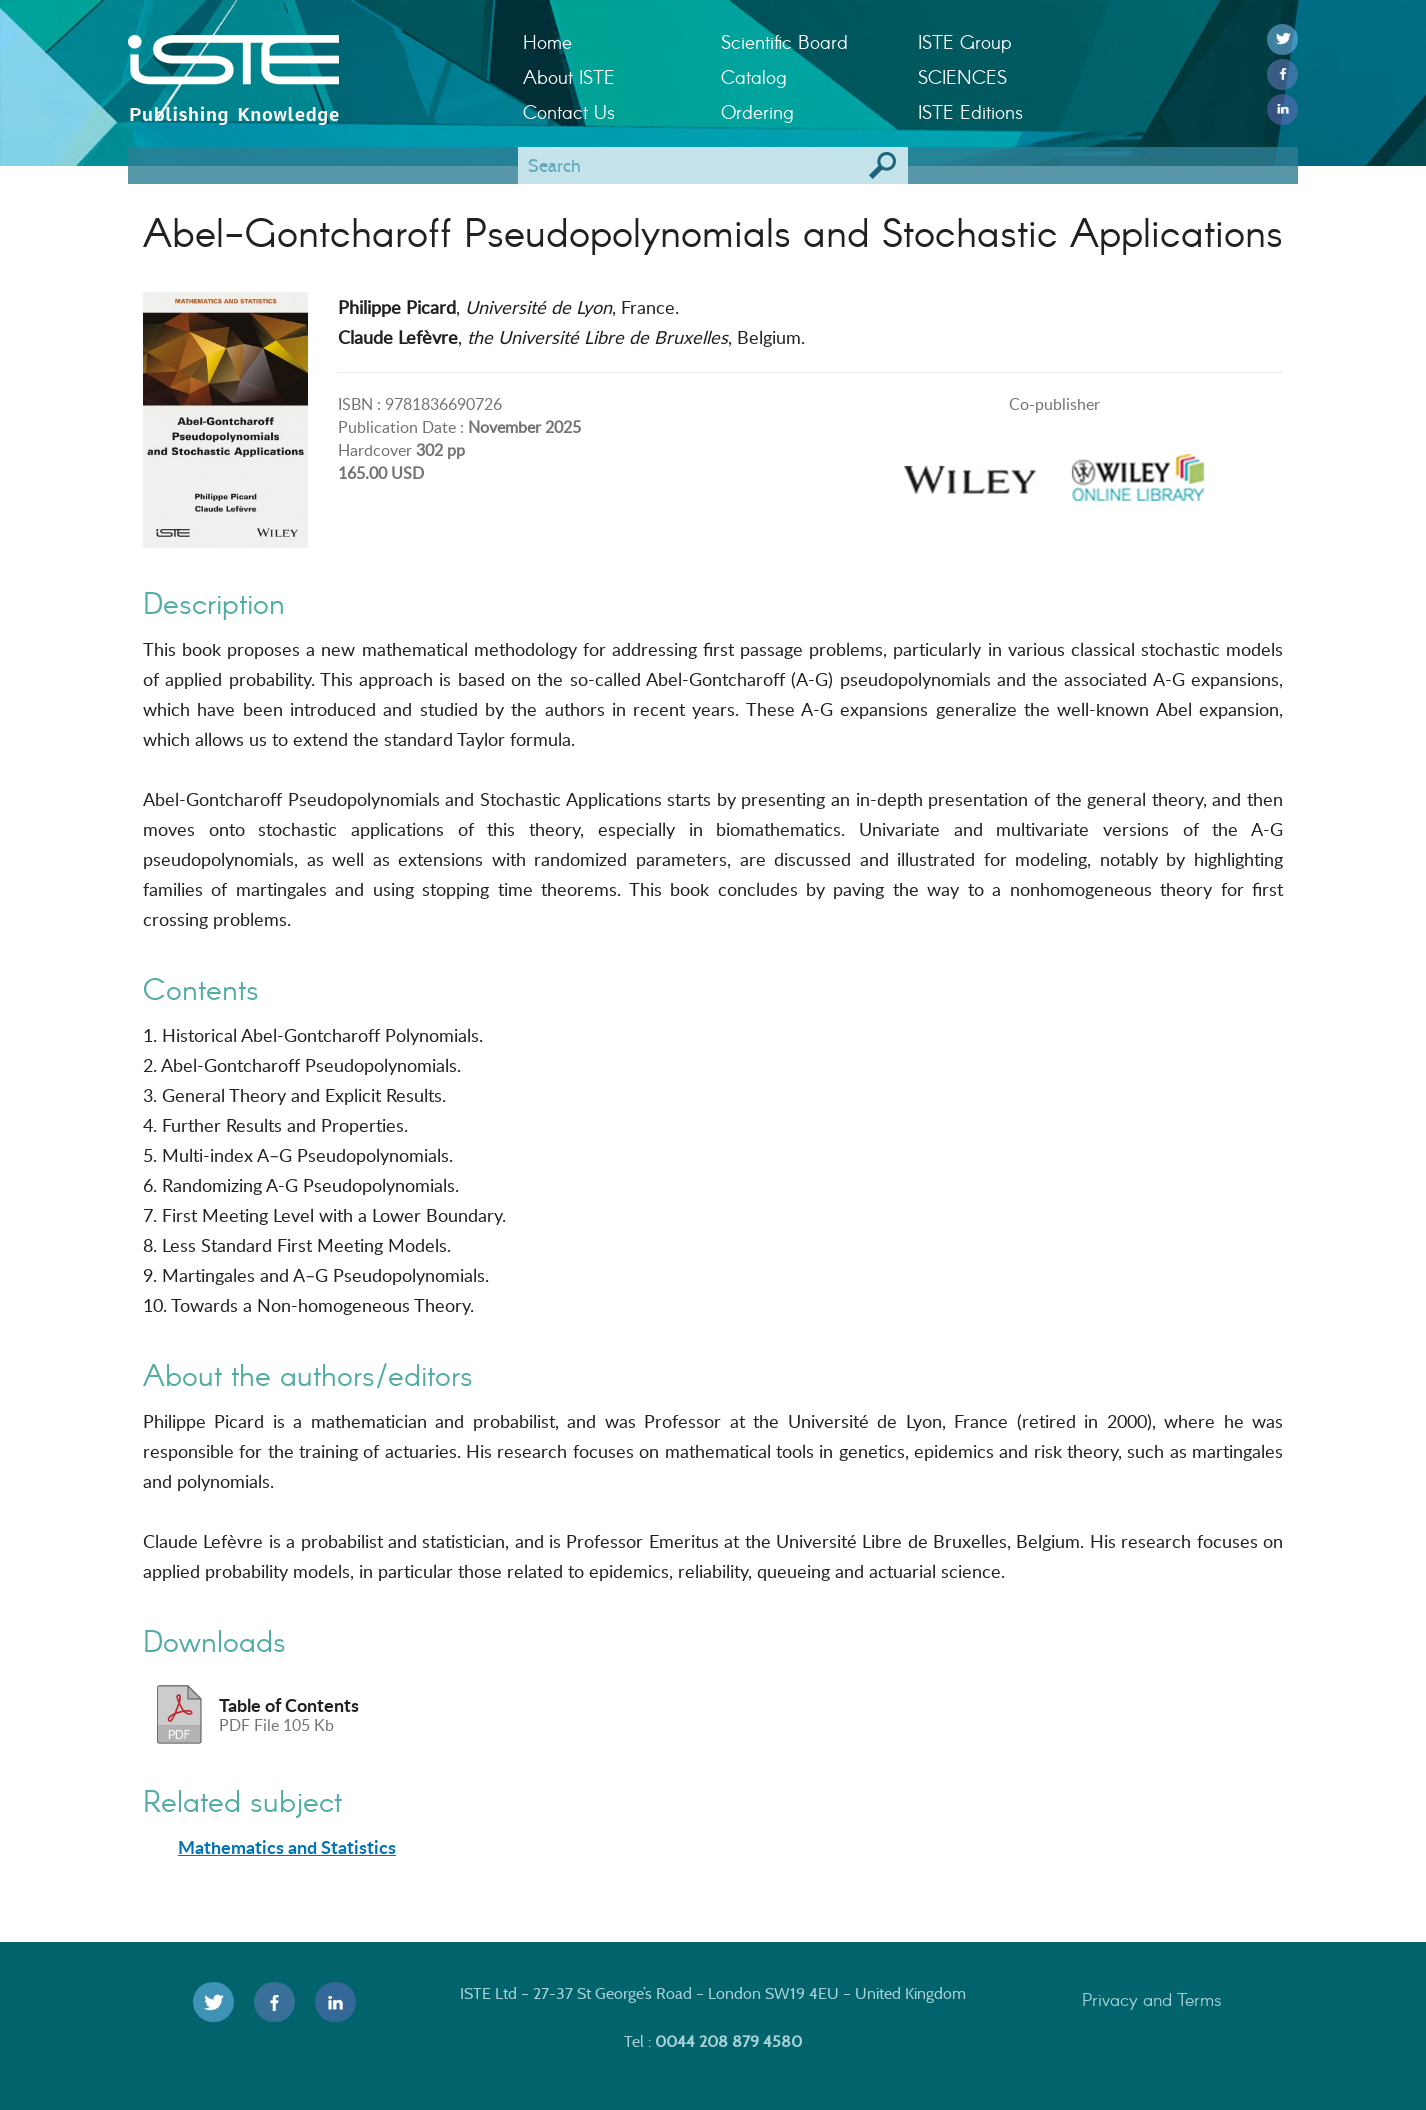 The image size is (1426, 2110). I want to click on ISTE Group, so click(964, 41).